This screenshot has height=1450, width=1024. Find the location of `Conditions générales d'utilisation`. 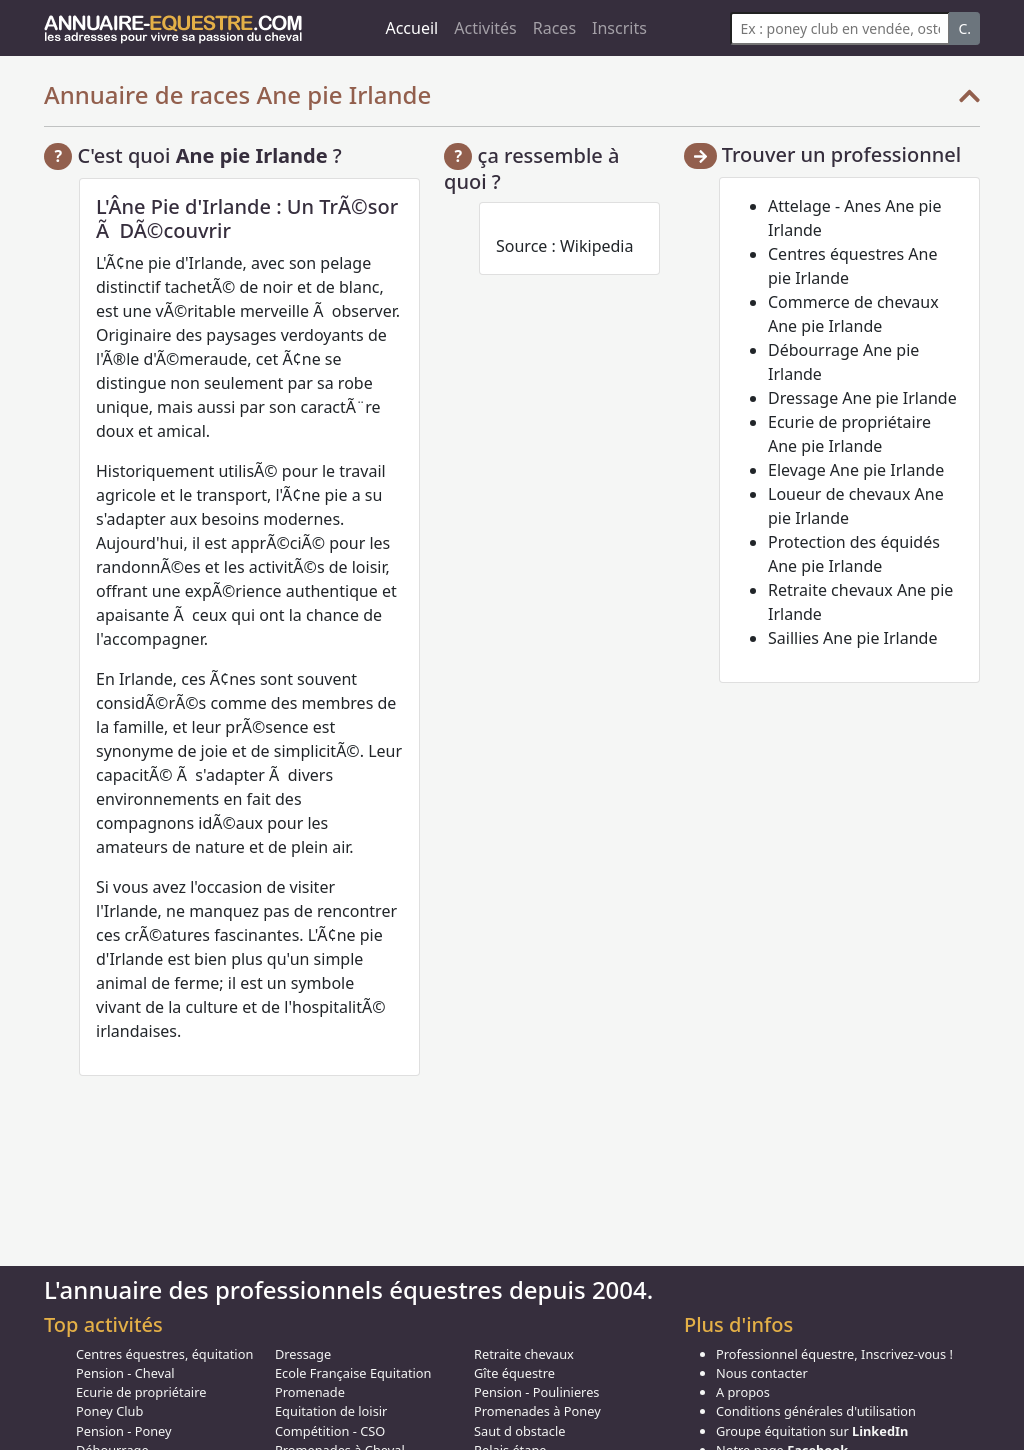

Conditions générales d'utilisation is located at coordinates (816, 1411).